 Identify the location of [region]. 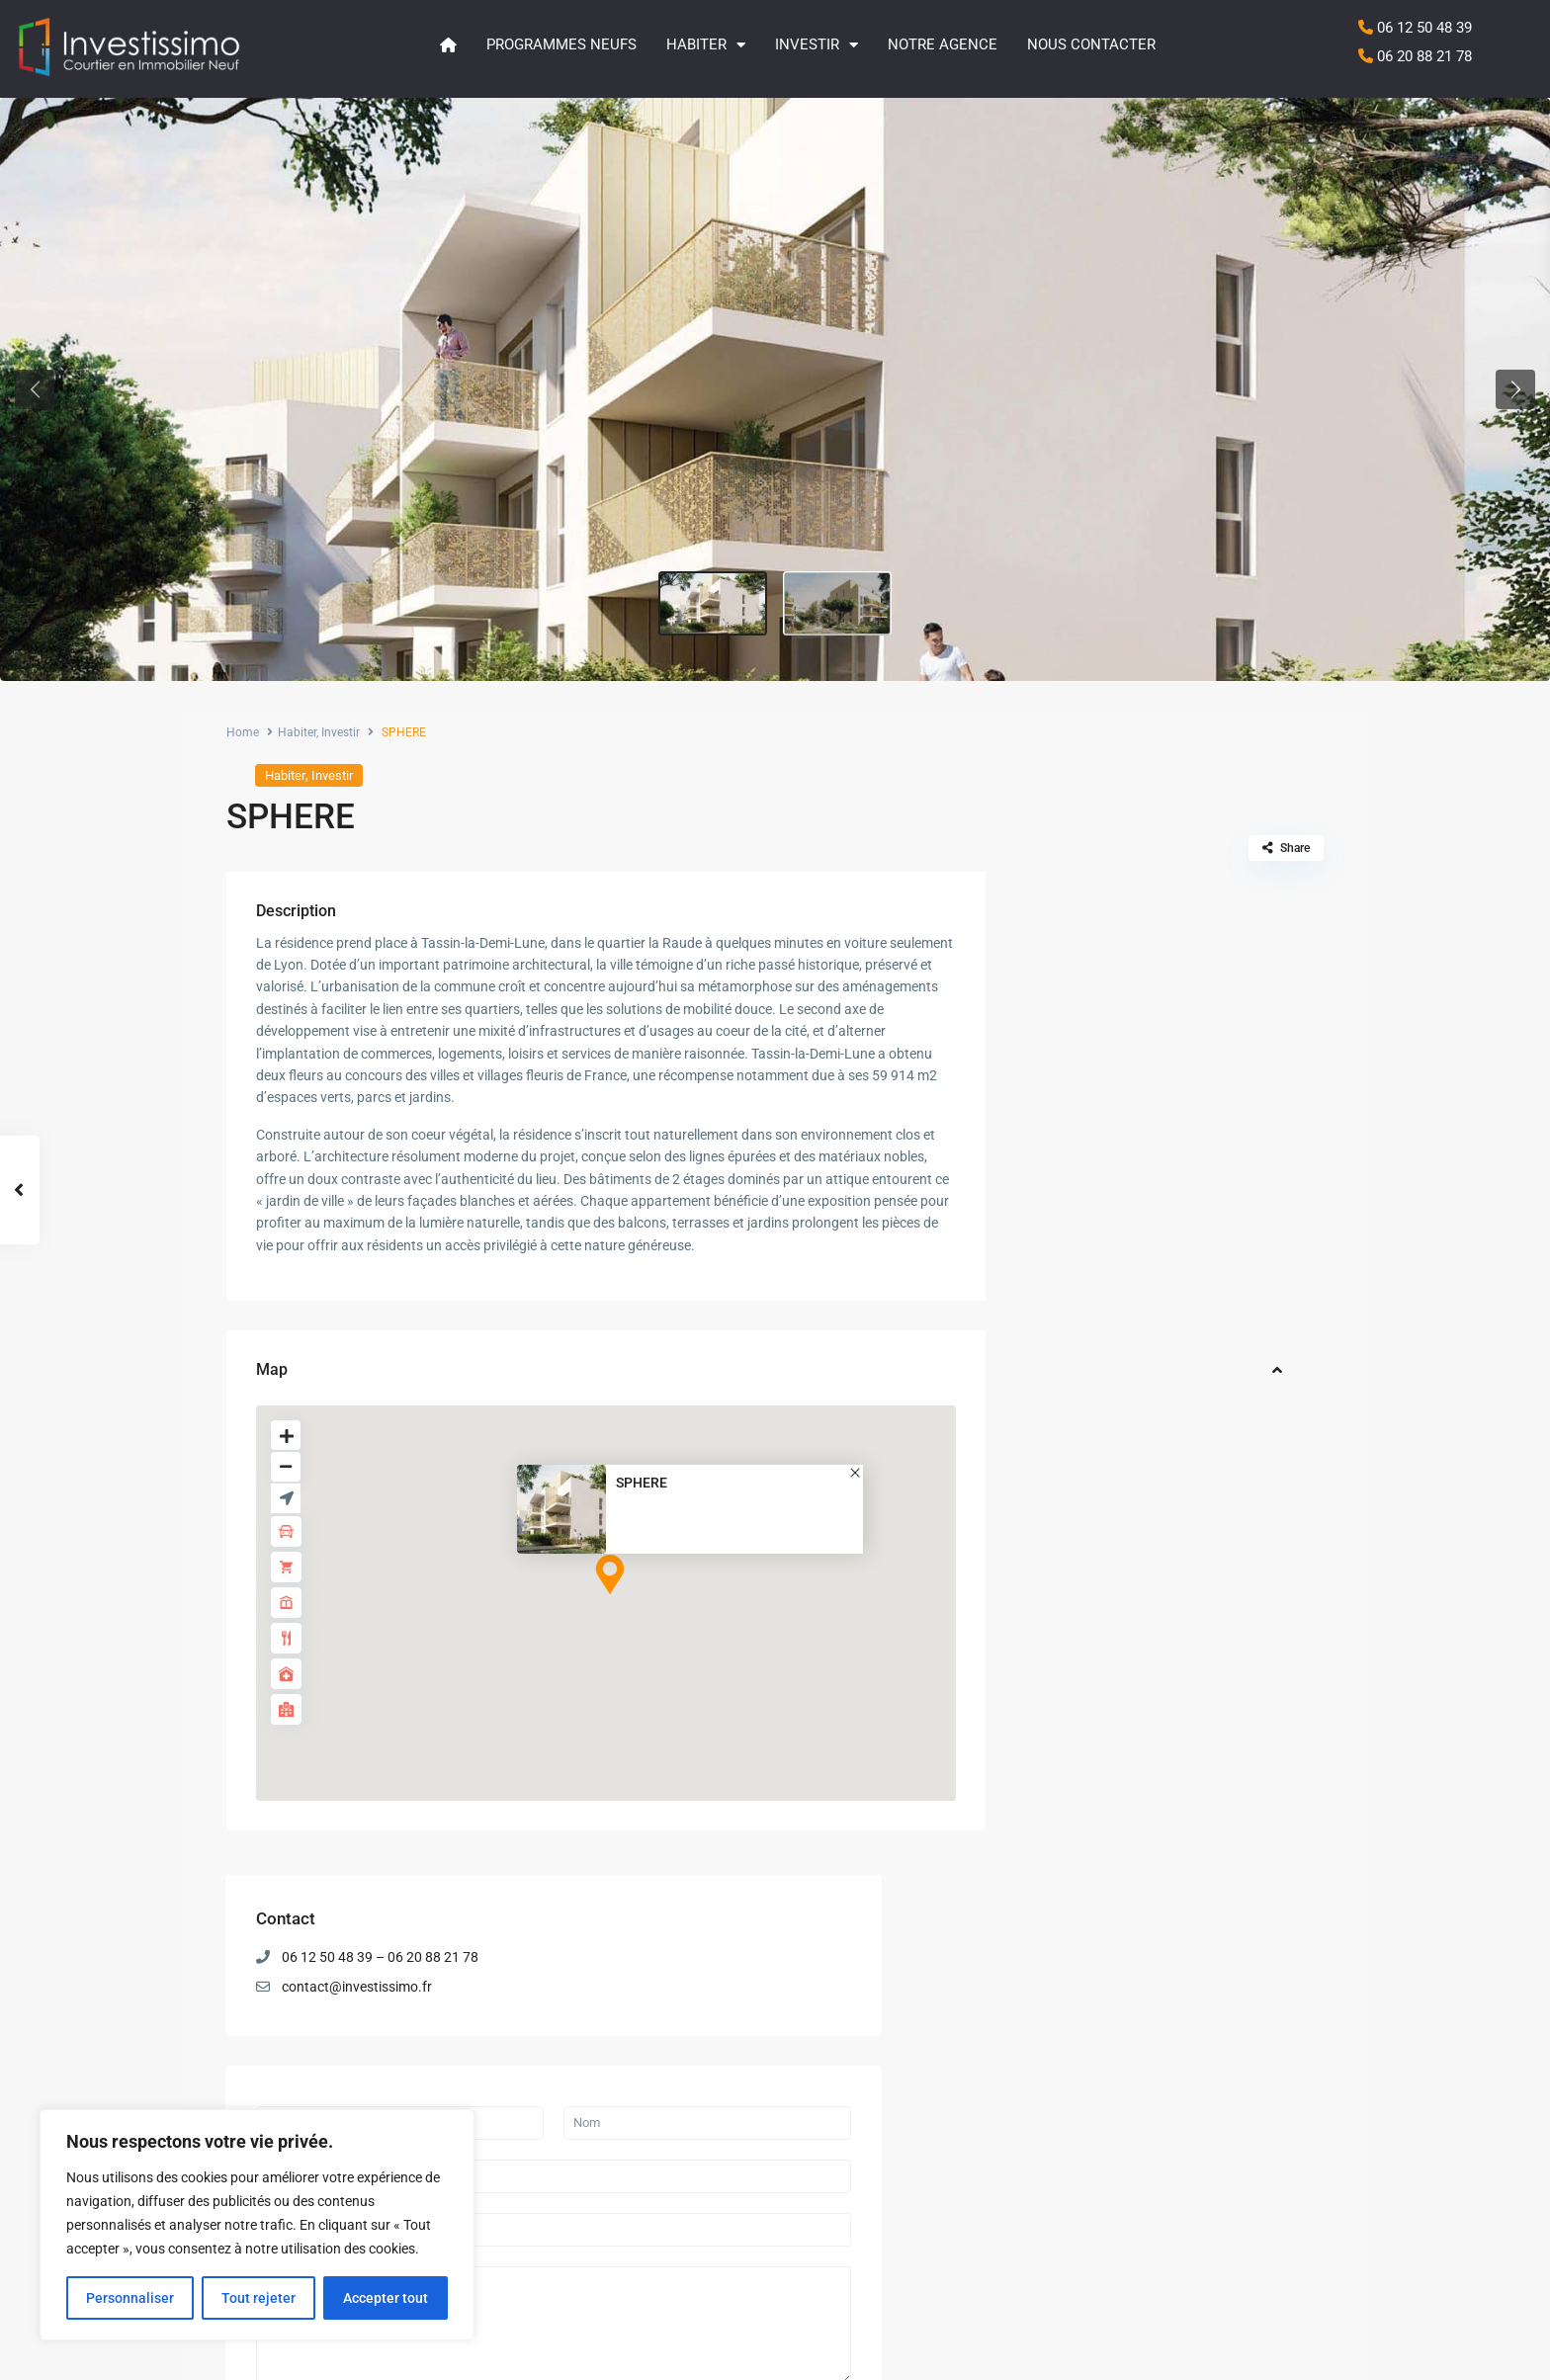
(257, 2224).